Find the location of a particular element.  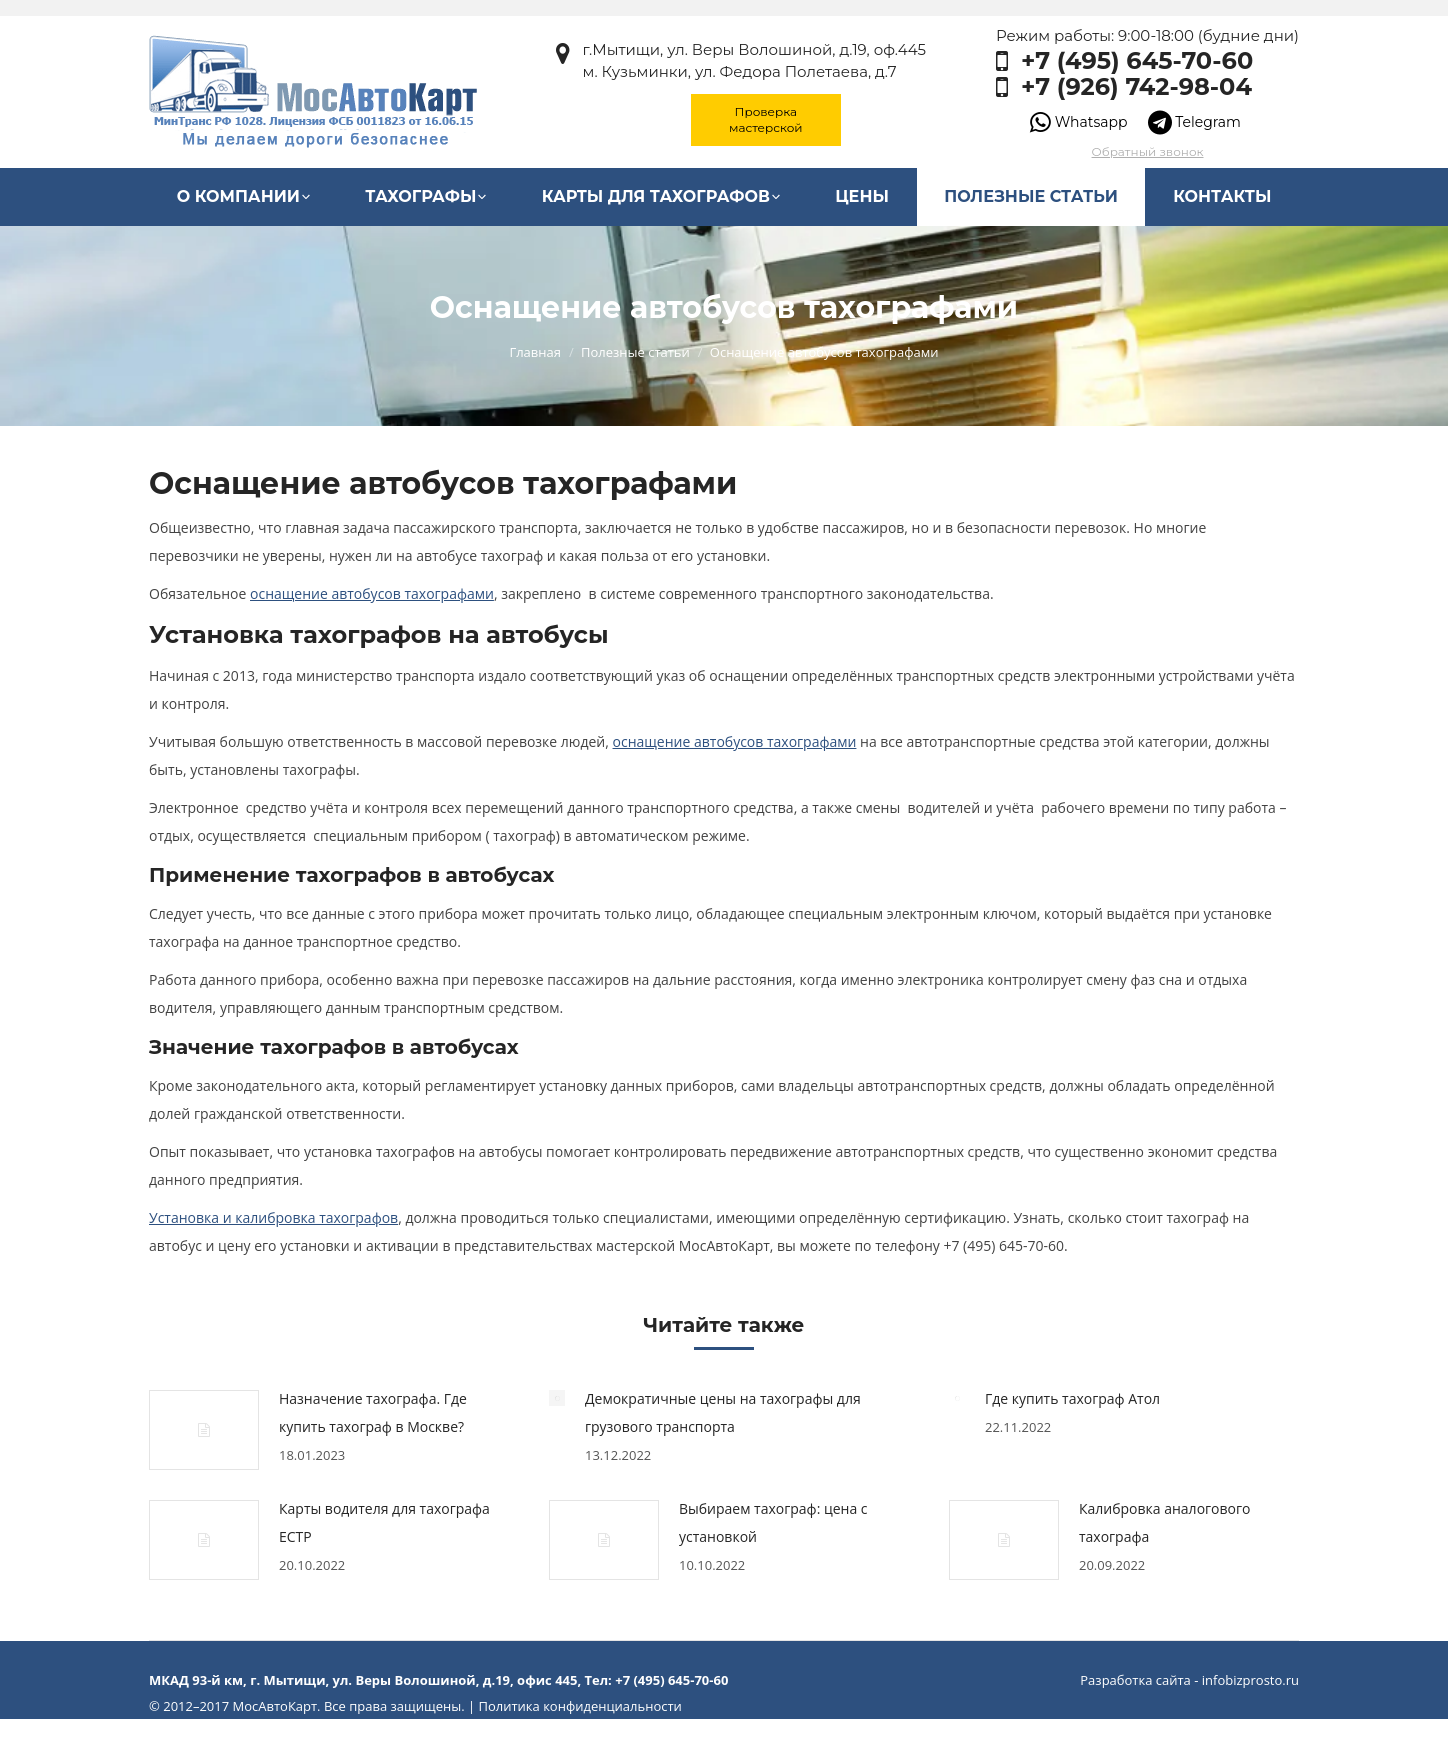

Где купить тахограф Атол is located at coordinates (1072, 1398).